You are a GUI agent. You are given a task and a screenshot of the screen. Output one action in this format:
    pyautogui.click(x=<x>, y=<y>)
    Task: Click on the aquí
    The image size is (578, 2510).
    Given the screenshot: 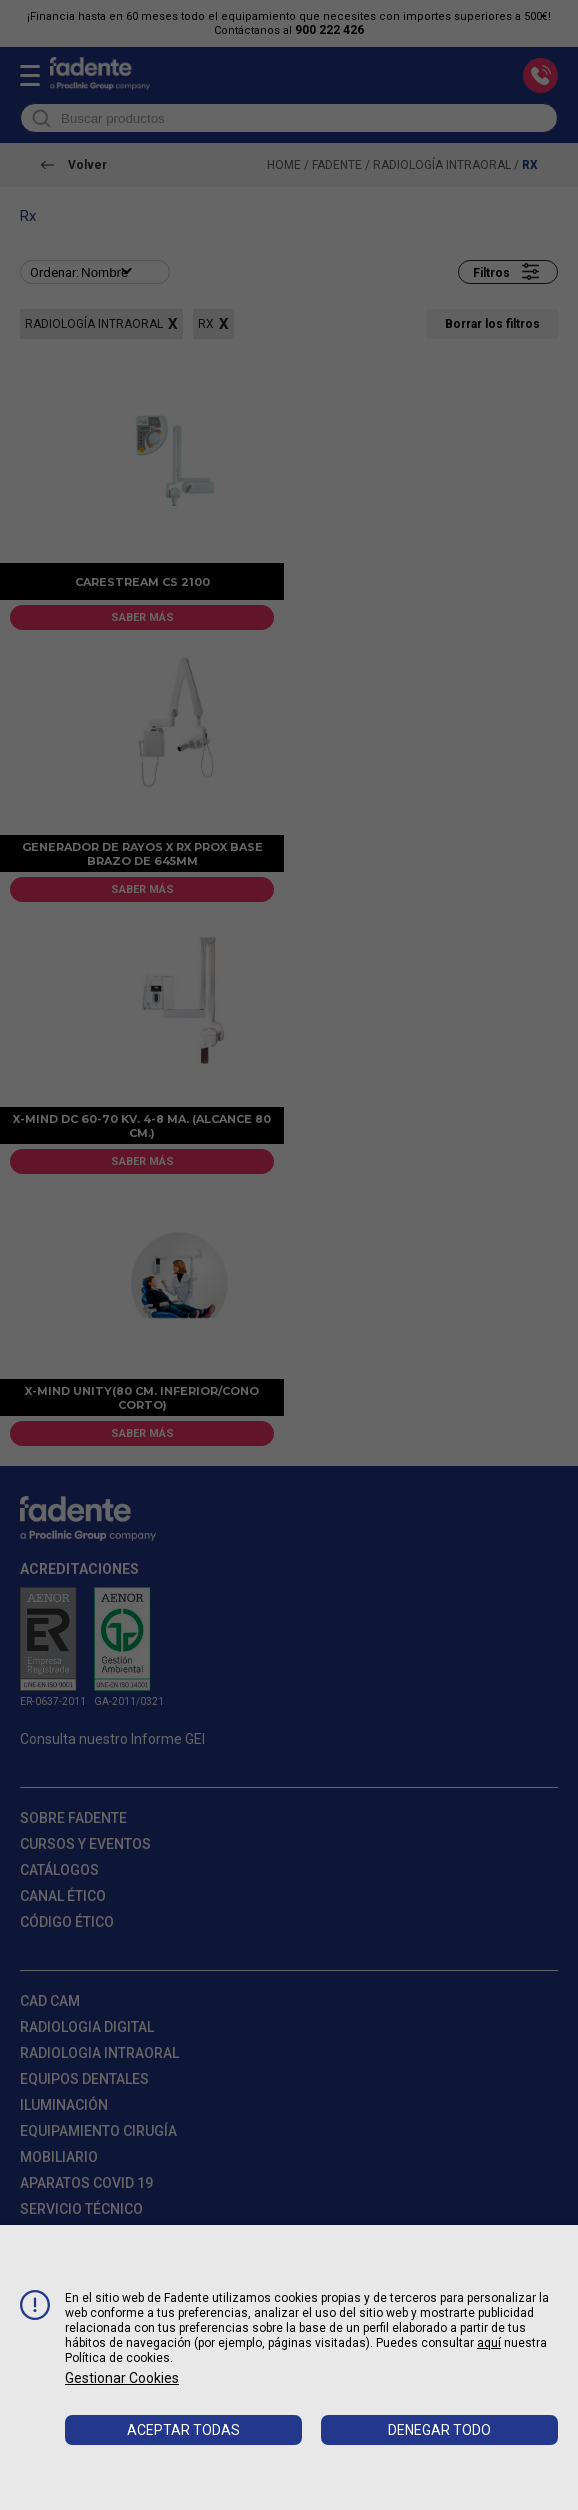 What is the action you would take?
    pyautogui.click(x=489, y=2343)
    